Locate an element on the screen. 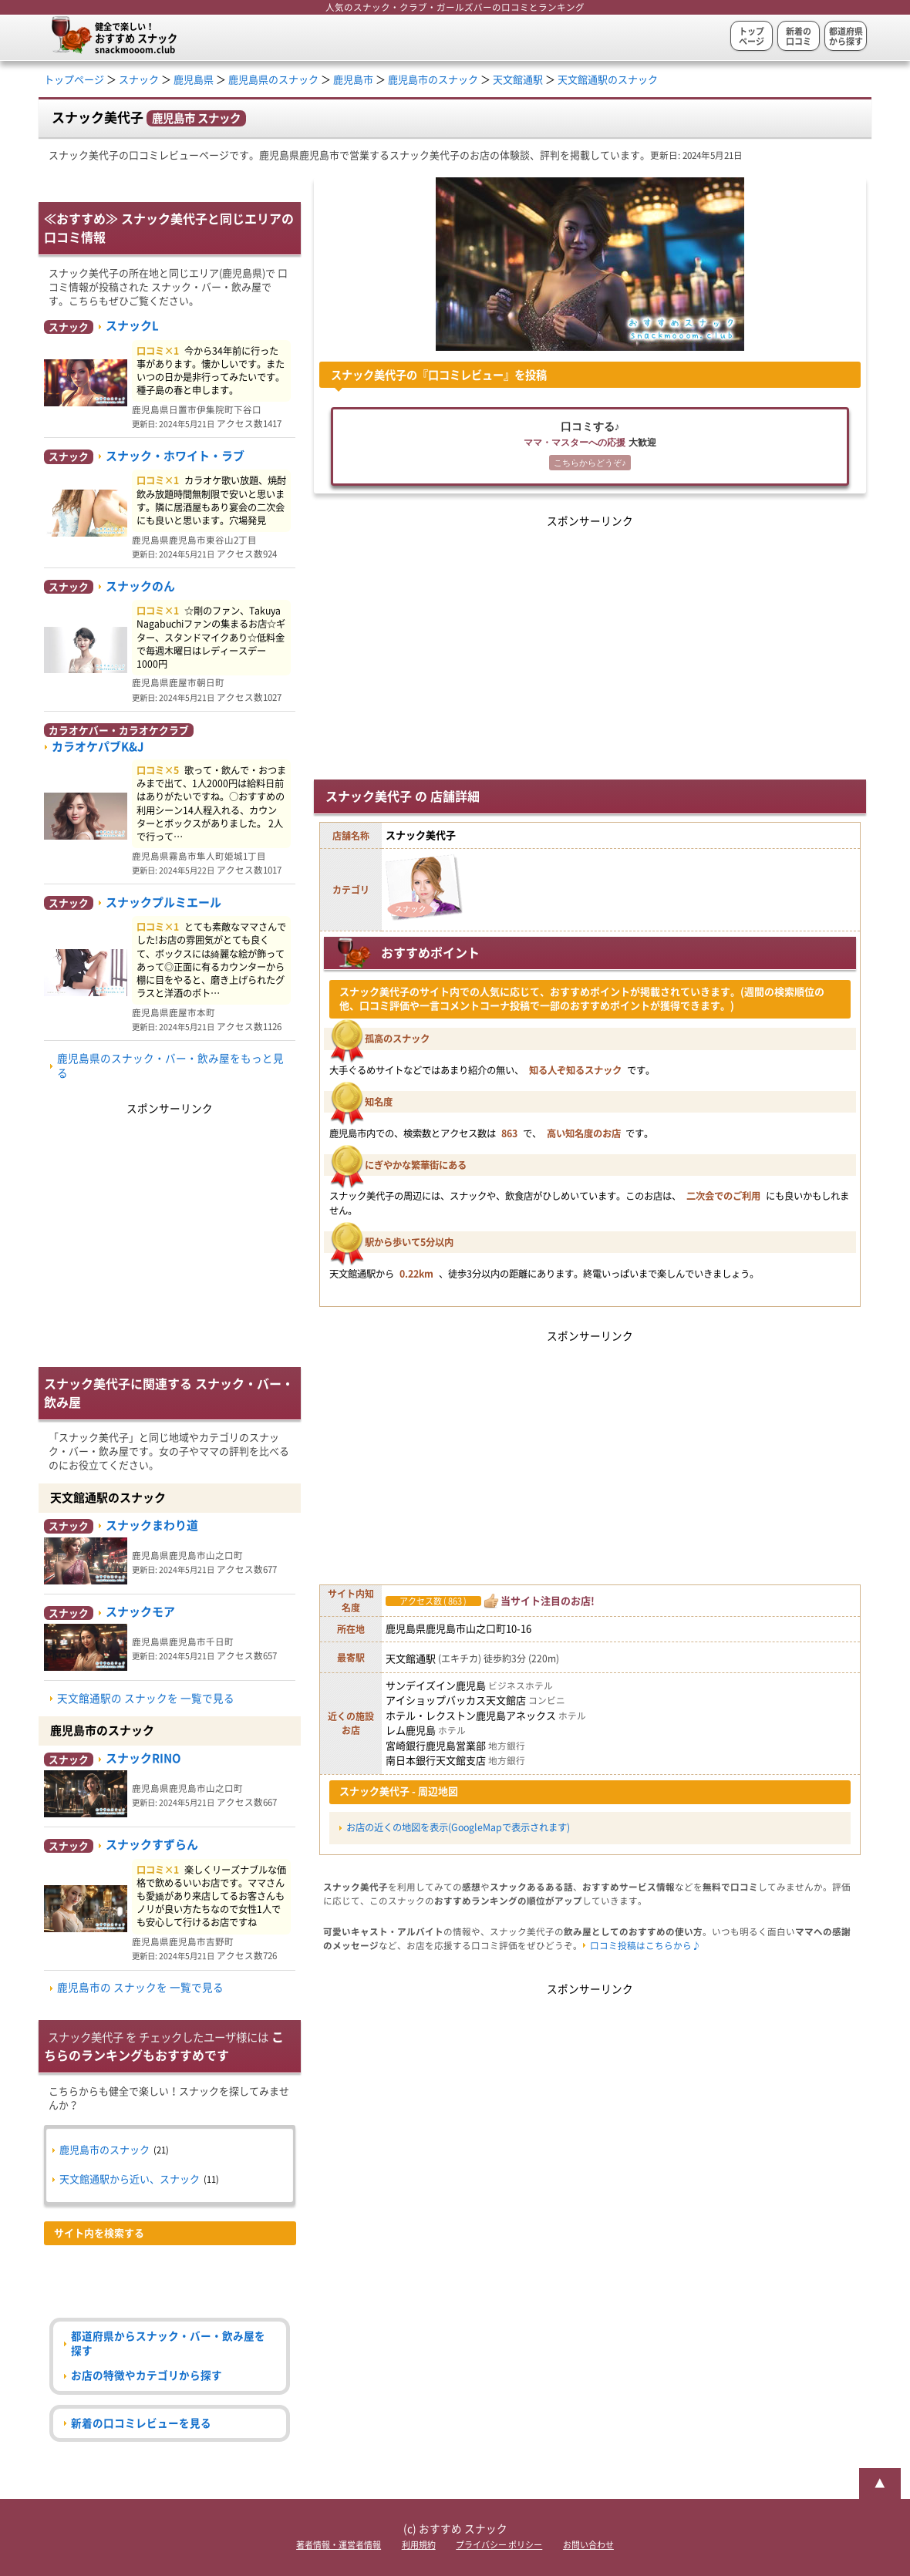  [Advertisement] is located at coordinates (590, 639).